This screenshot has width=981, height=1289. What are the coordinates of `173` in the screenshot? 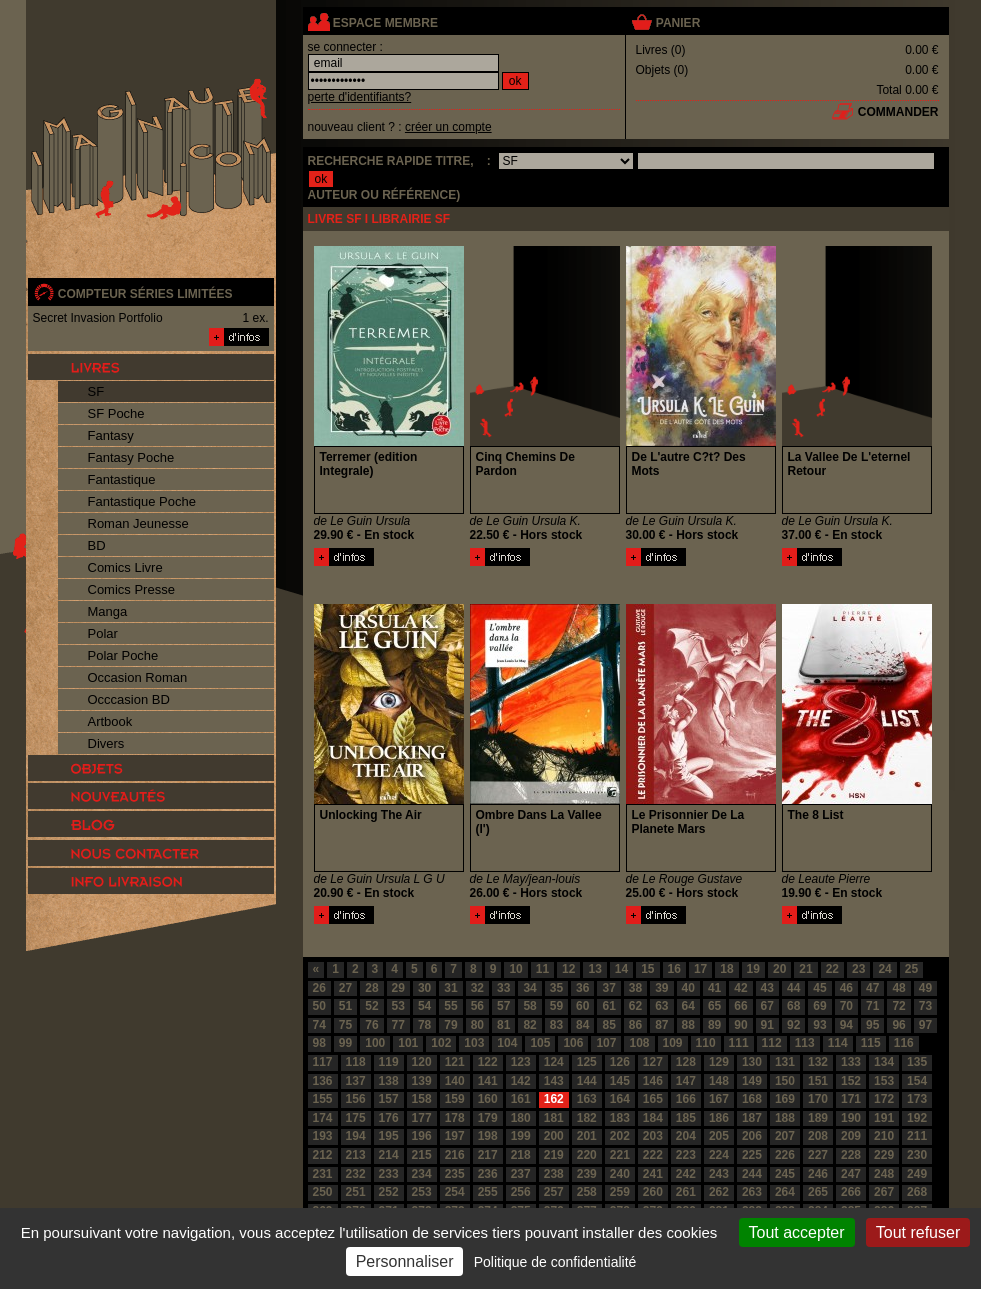 It's located at (917, 1099).